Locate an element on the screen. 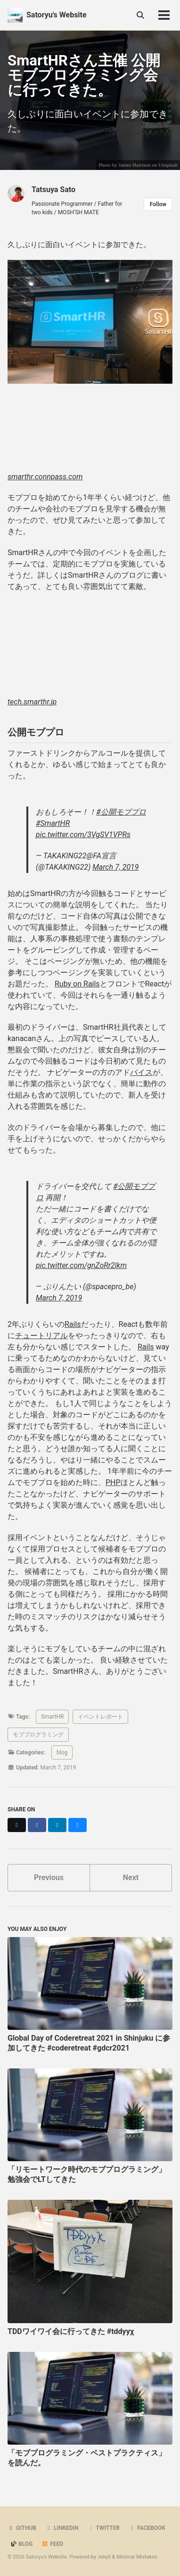  Tatsuya Sato is located at coordinates (53, 189).